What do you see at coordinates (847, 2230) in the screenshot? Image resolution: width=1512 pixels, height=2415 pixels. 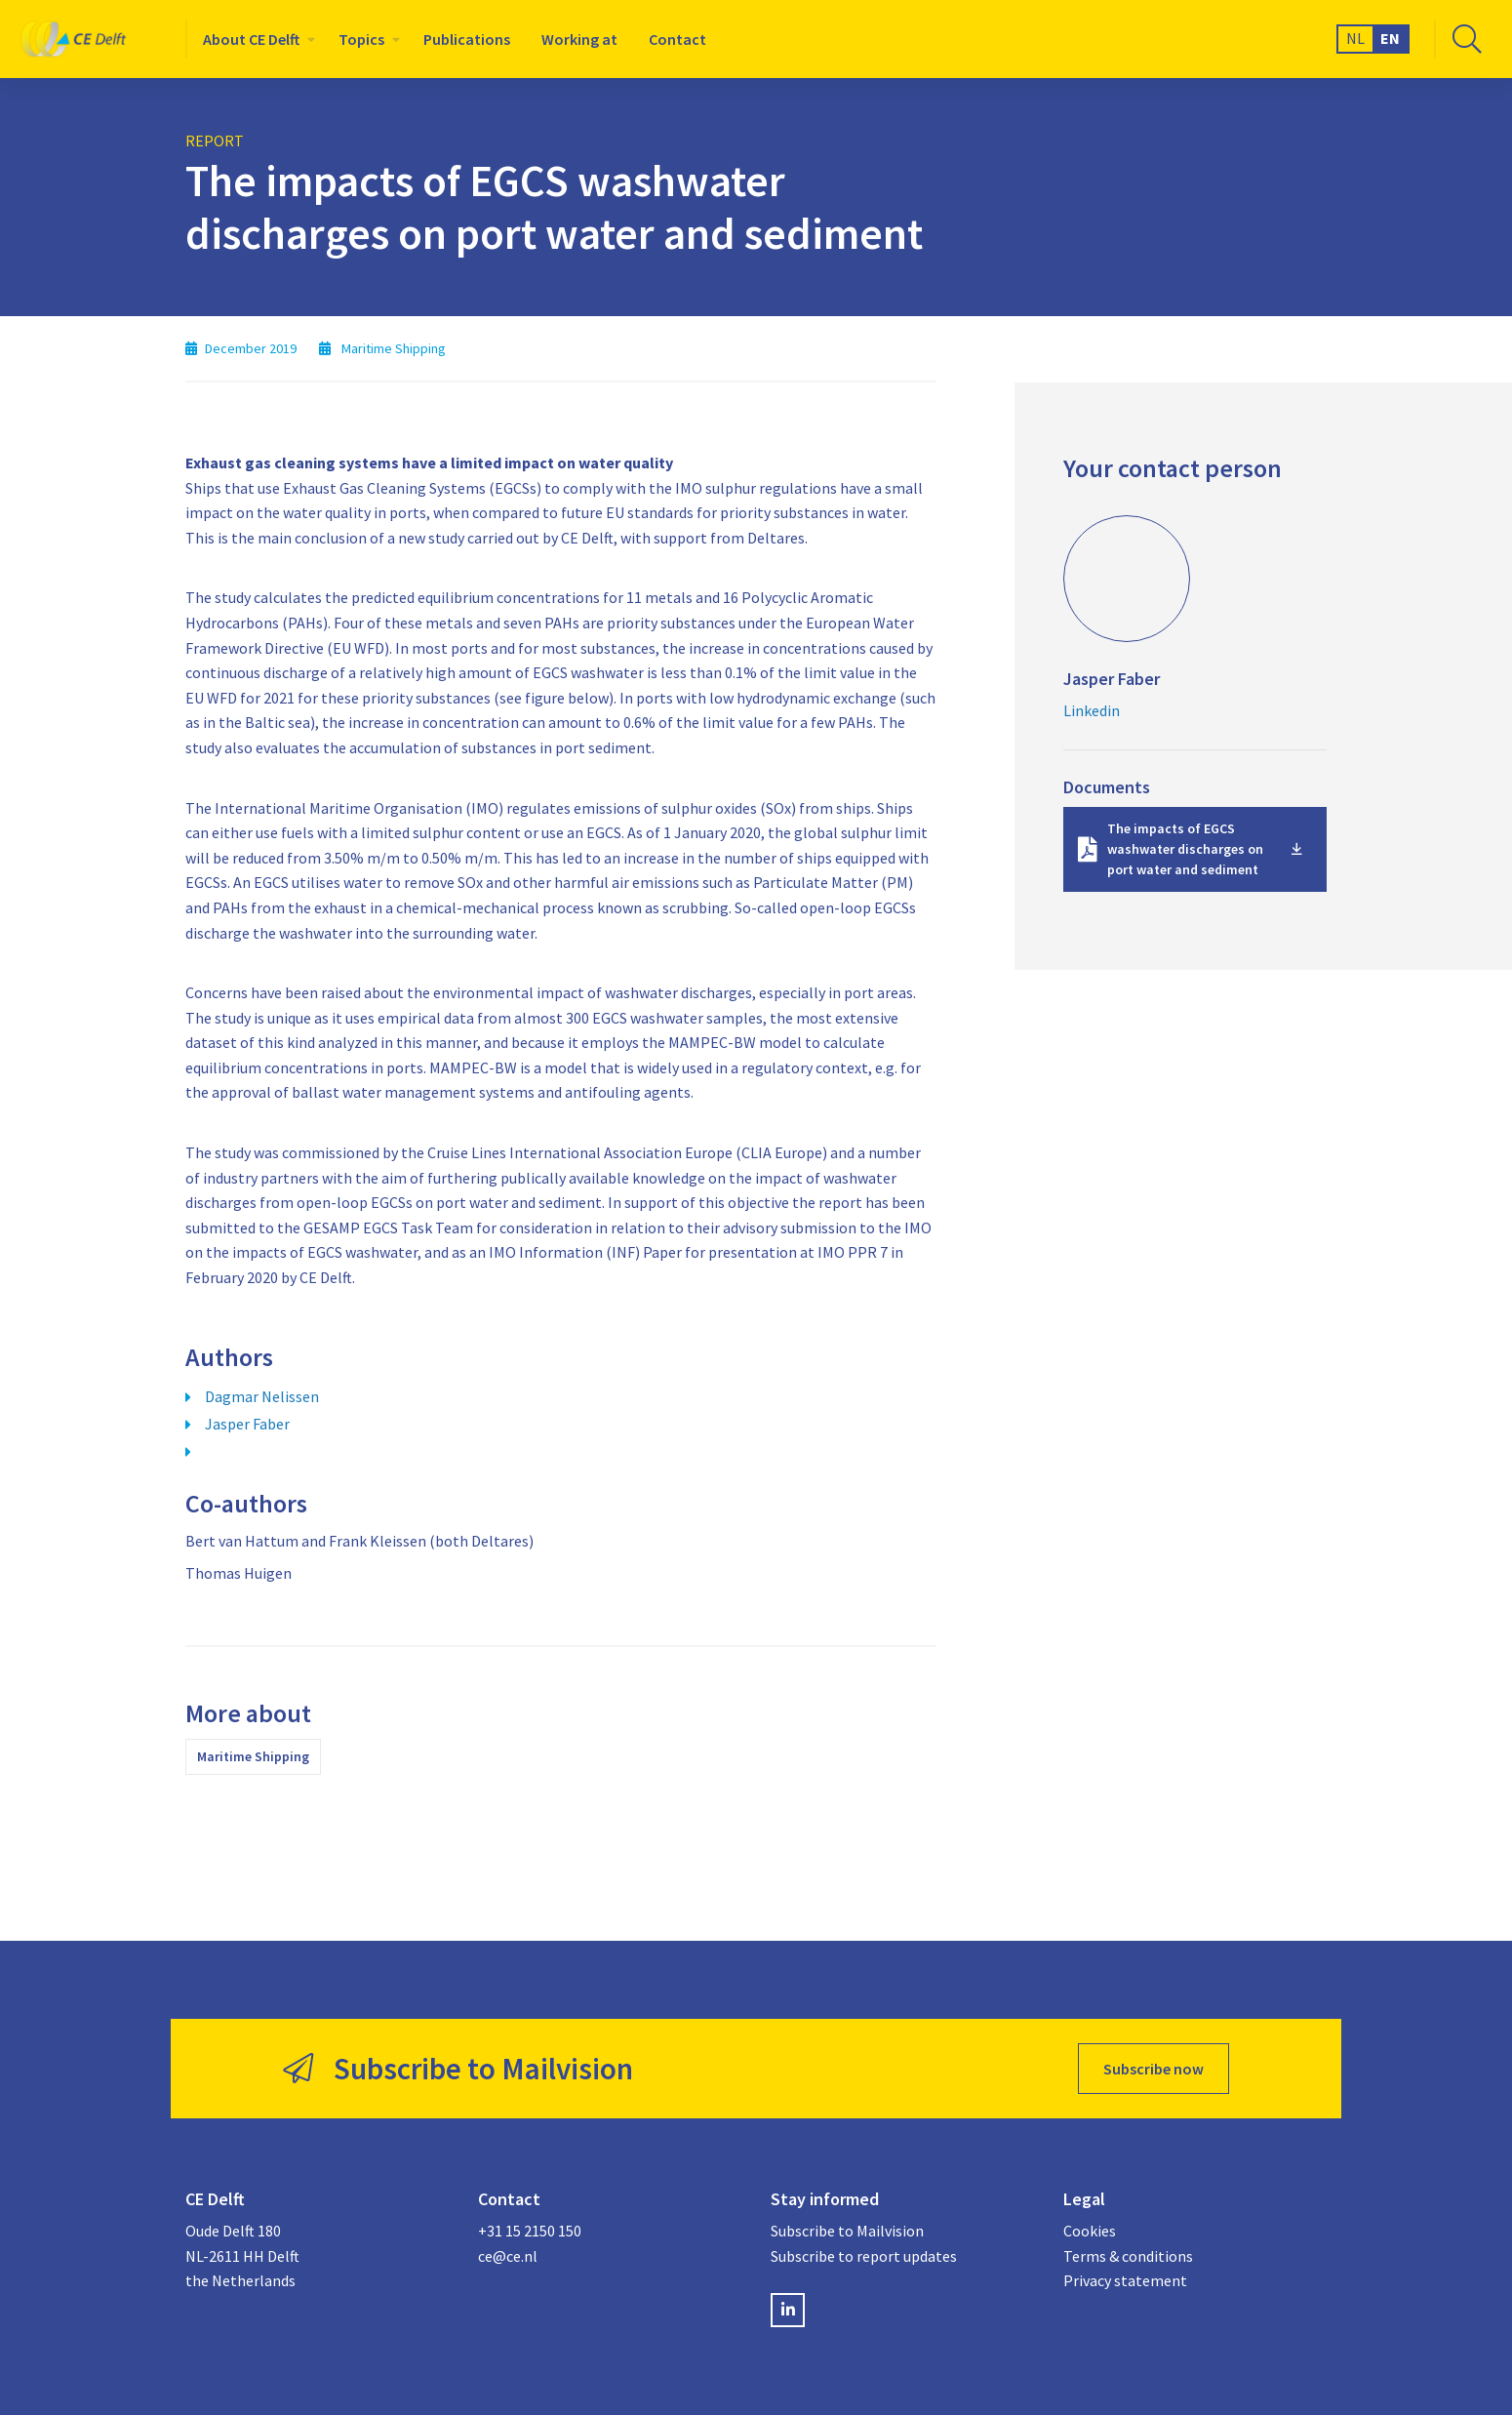 I see `Subscribe to Mailvision` at bounding box center [847, 2230].